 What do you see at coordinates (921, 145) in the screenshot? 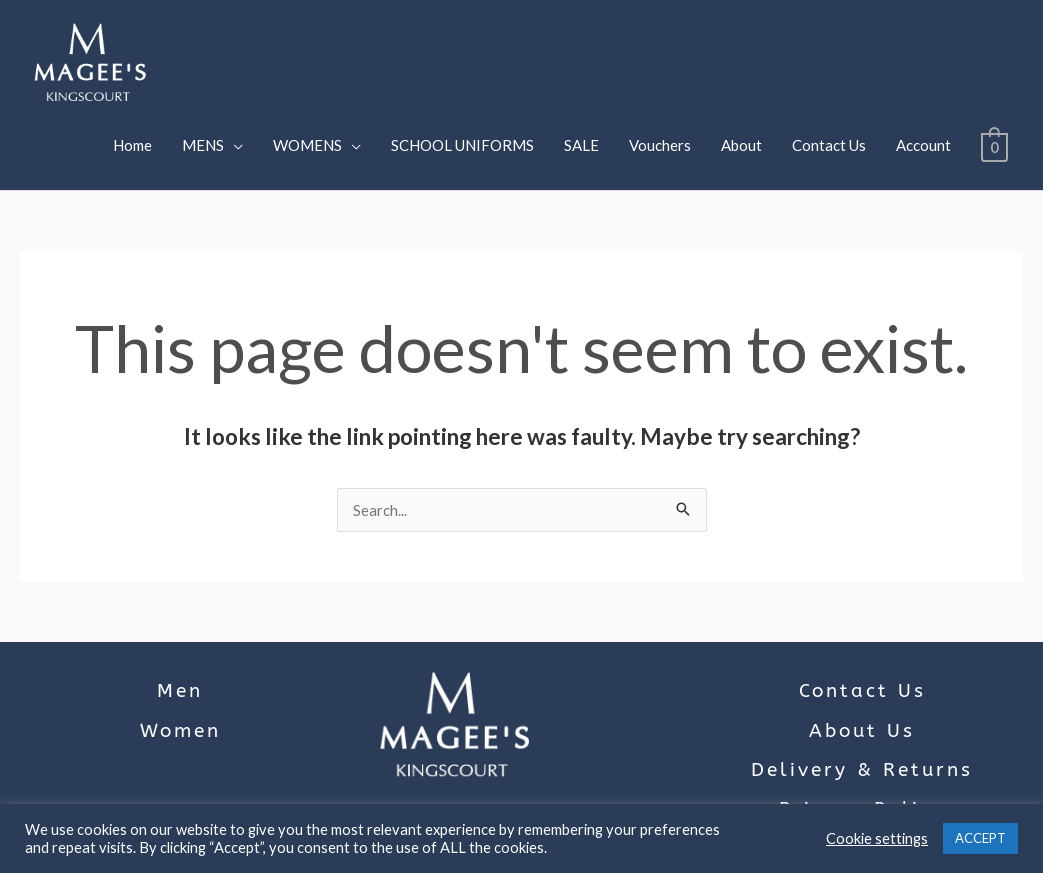
I see `Account` at bounding box center [921, 145].